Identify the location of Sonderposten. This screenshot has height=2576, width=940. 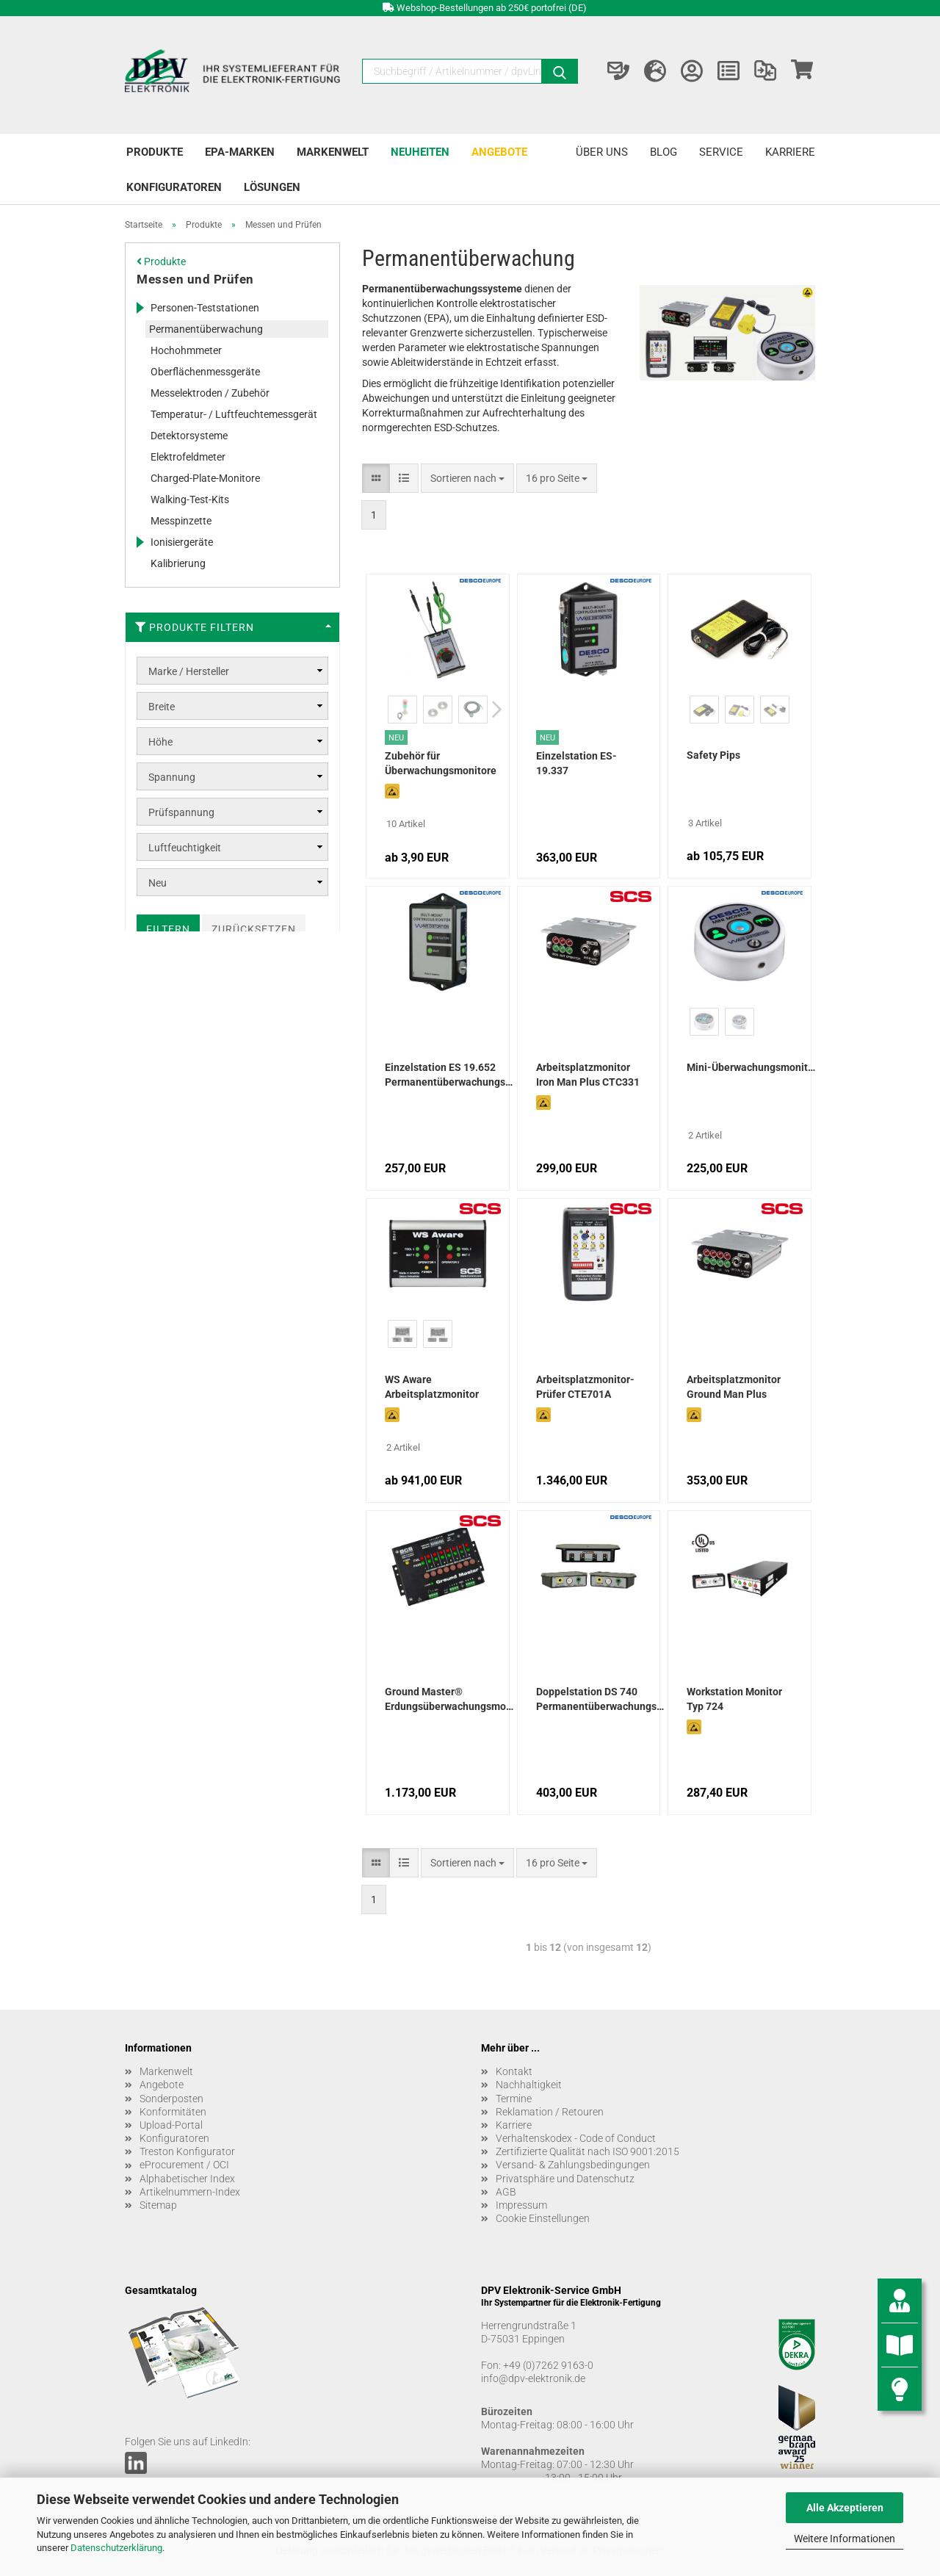
(171, 2098).